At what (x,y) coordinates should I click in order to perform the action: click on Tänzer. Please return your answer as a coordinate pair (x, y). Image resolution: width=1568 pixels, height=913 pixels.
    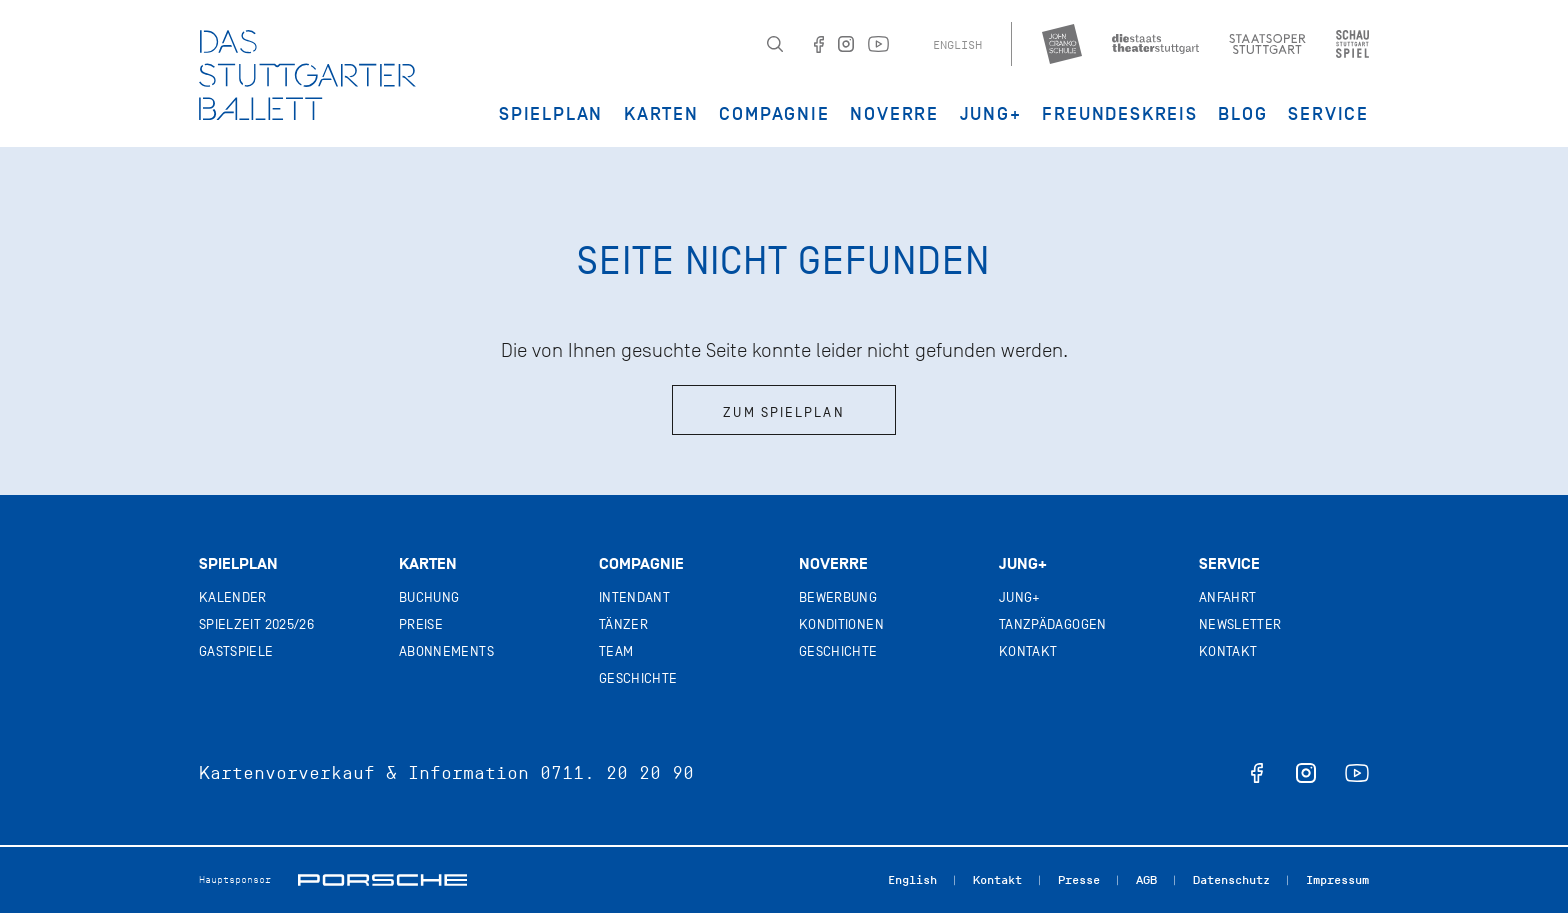
    Looking at the image, I should click on (623, 624).